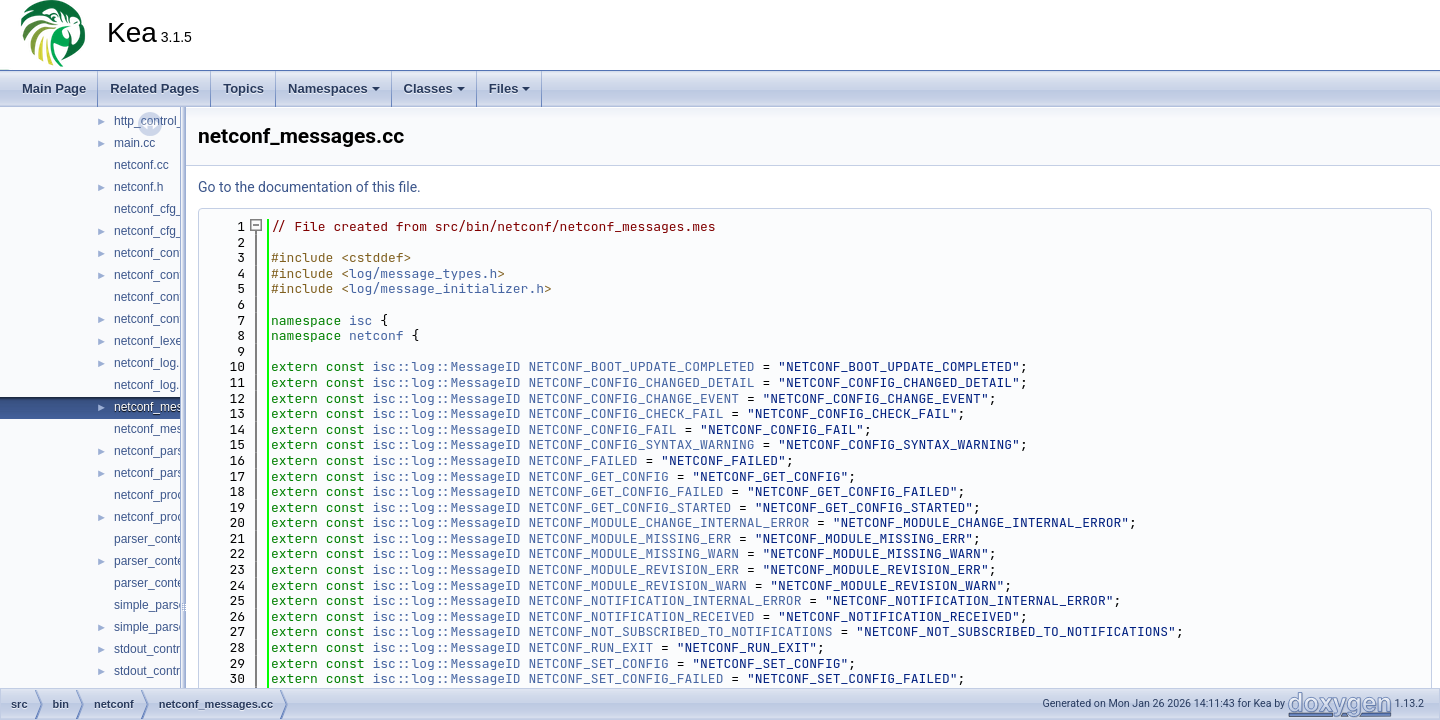 This screenshot has width=1440, height=720. Describe the element at coordinates (641, 444) in the screenshot. I see `NETCONF_CONFIG_SYNTAX_WARNING` at that location.